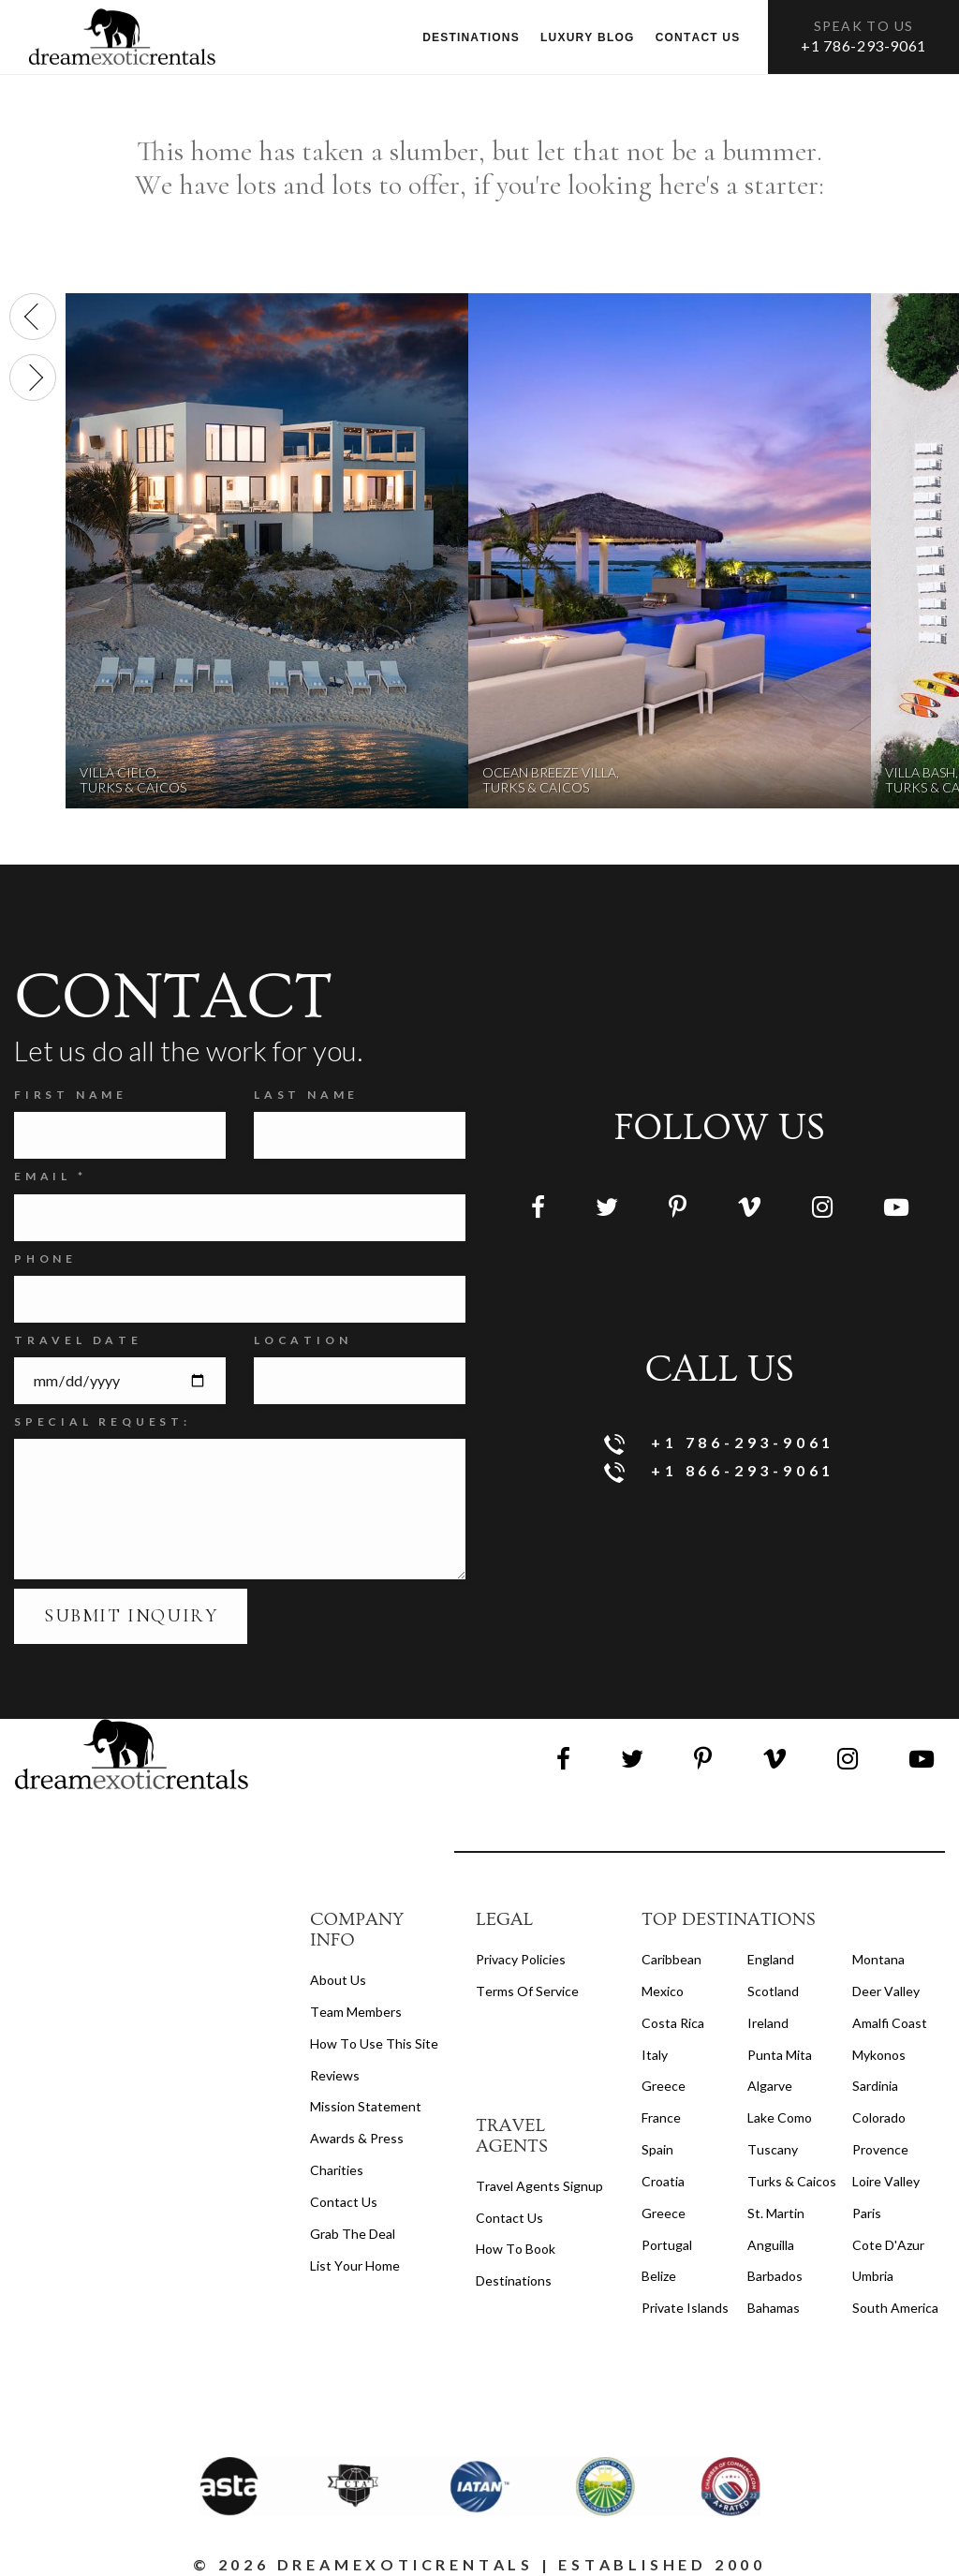 The image size is (959, 2576). What do you see at coordinates (659, 2276) in the screenshot?
I see `Belize` at bounding box center [659, 2276].